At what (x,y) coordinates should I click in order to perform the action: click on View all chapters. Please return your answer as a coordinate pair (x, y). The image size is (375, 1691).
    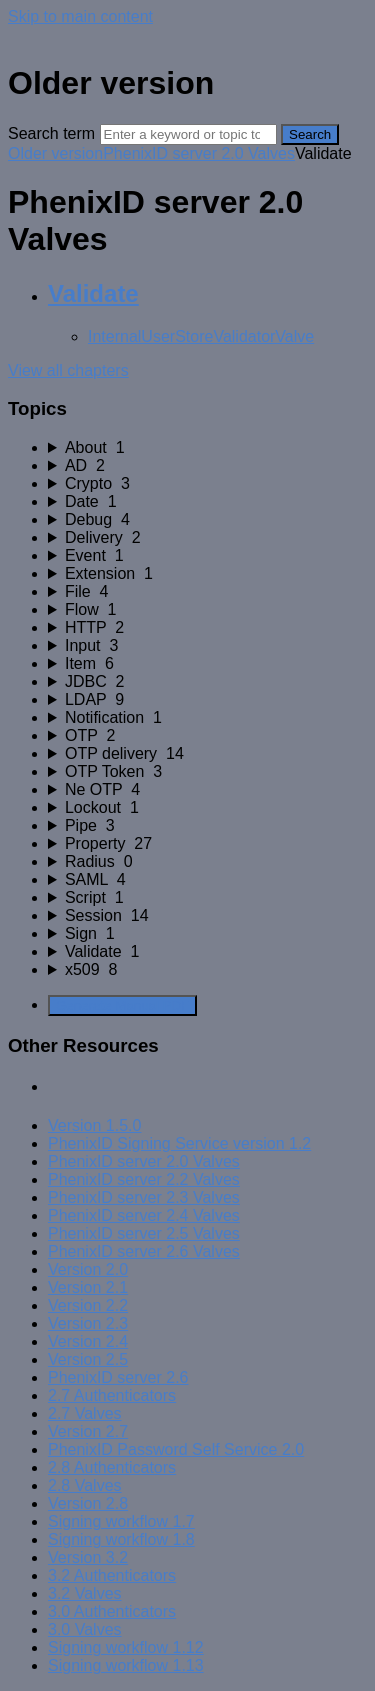
    Looking at the image, I should click on (68, 370).